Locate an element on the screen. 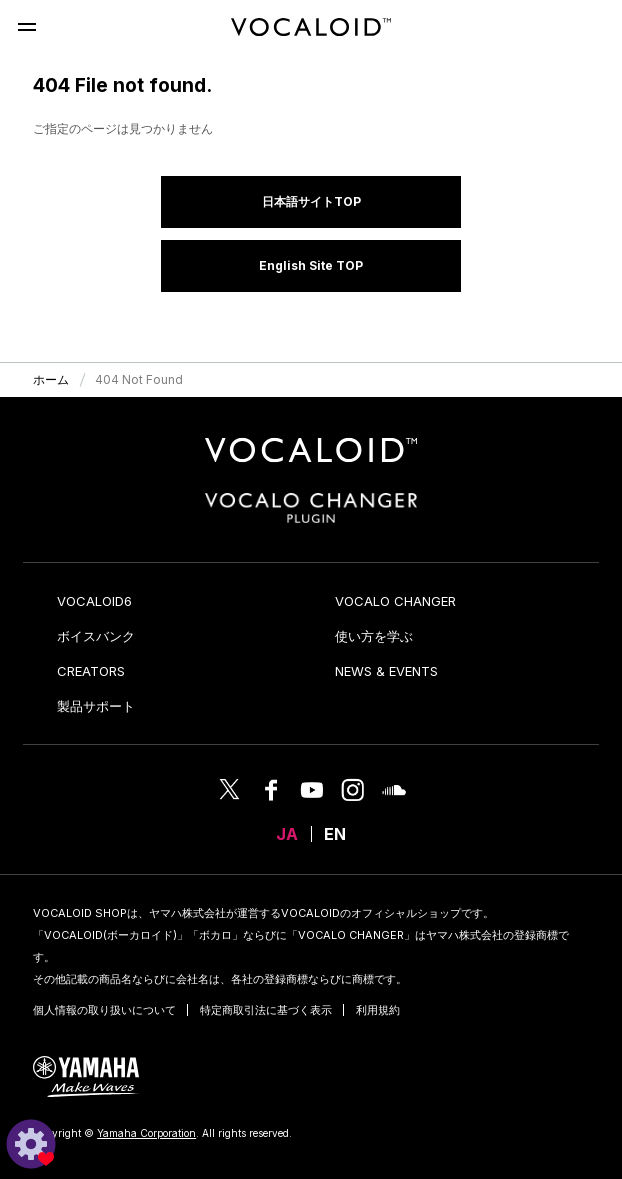  日本語サイトTOP is located at coordinates (311, 201).